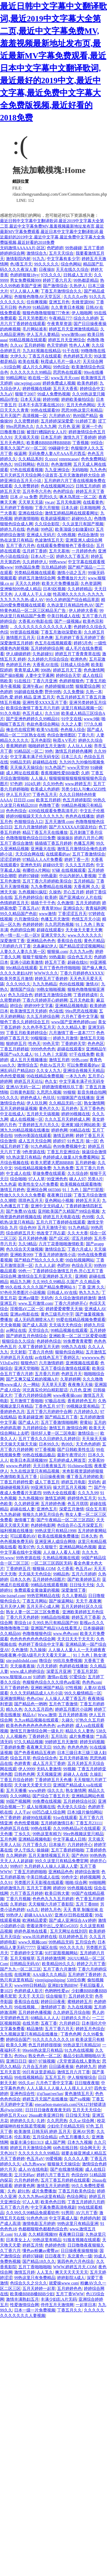 The height and width of the screenshot is (2576, 107). Describe the element at coordinates (92, 388) in the screenshot. I see `婷婷综合中文` at that location.